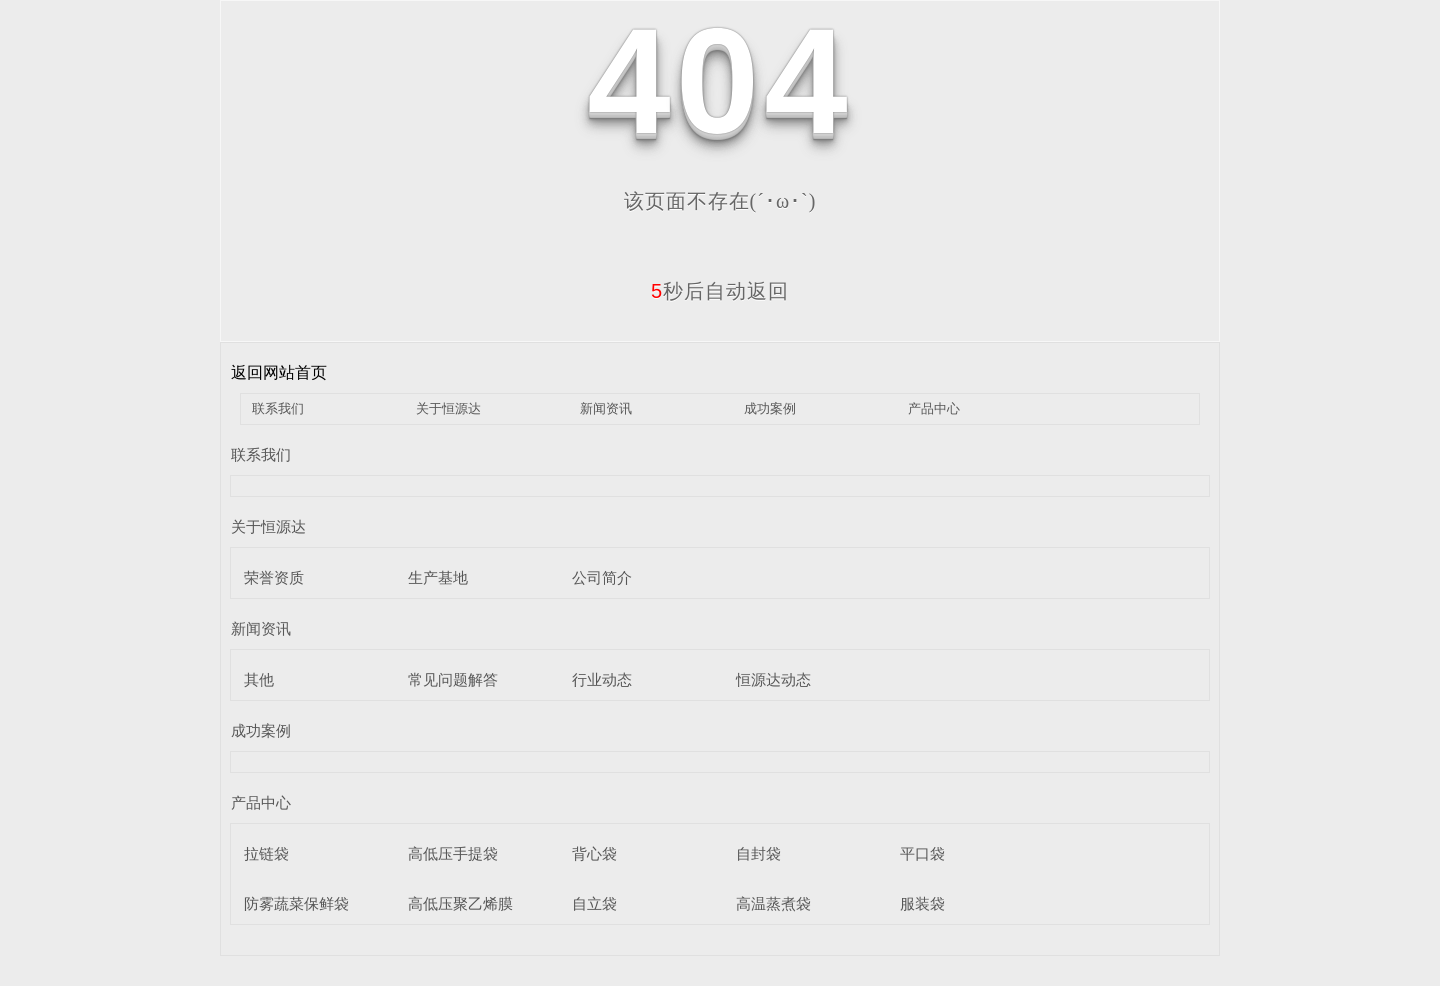  What do you see at coordinates (594, 853) in the screenshot?
I see `背心袋` at bounding box center [594, 853].